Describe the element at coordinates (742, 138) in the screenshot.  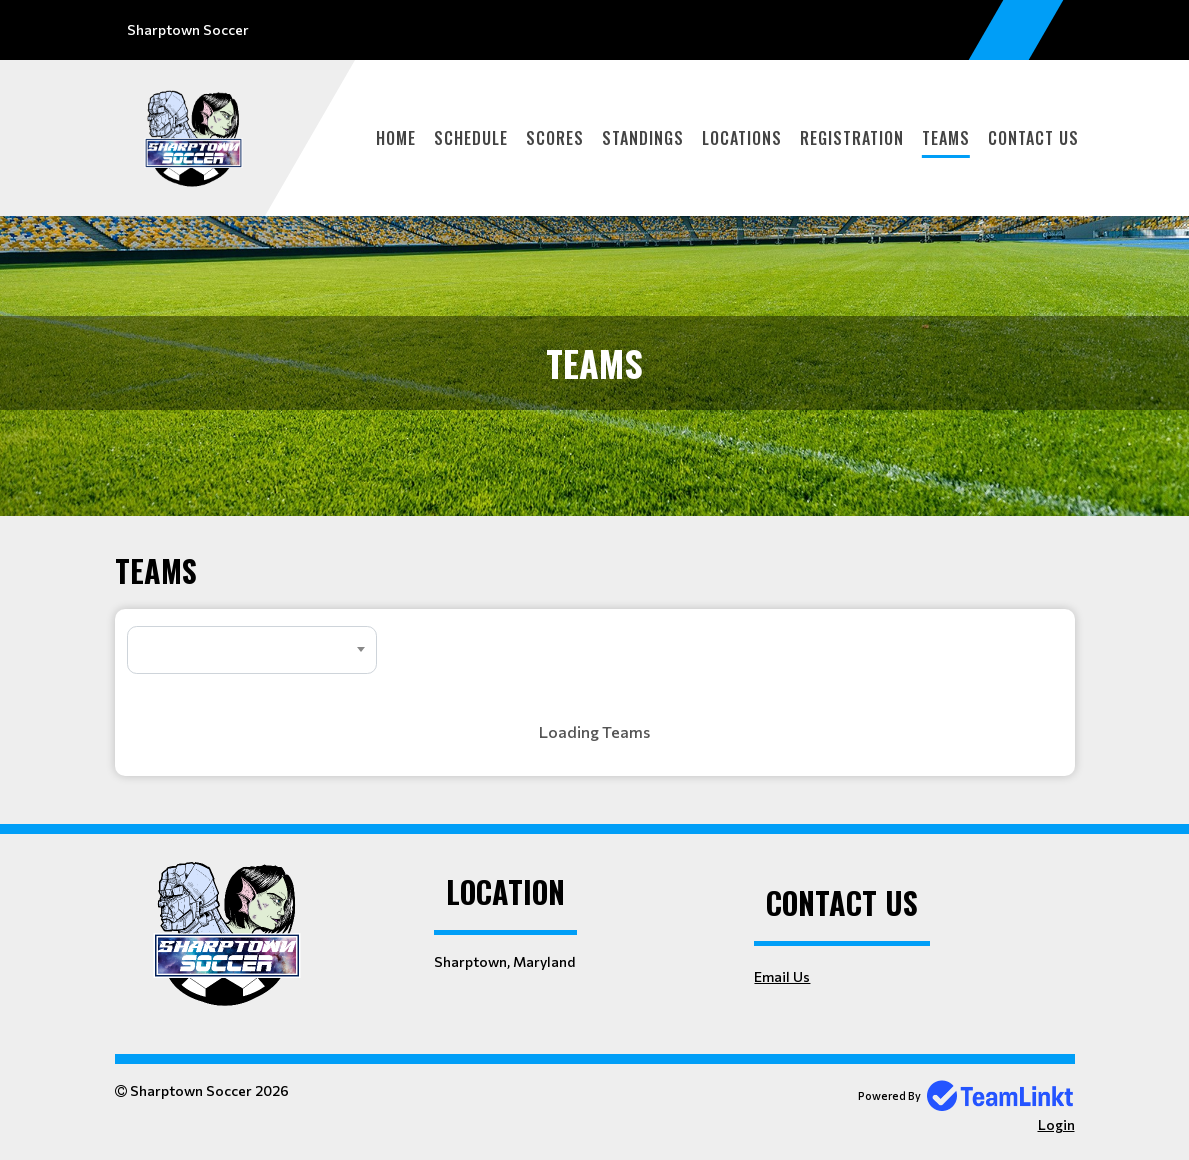
I see `Locations` at that location.